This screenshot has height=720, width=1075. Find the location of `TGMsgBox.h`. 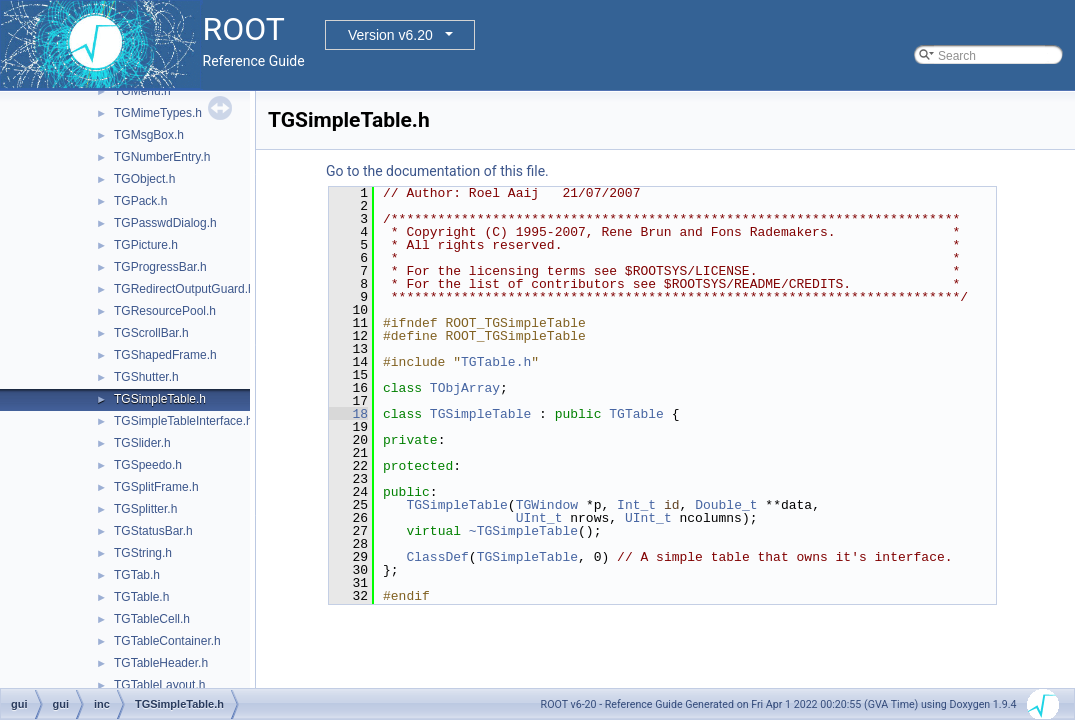

TGMsgBox.h is located at coordinates (149, 135).